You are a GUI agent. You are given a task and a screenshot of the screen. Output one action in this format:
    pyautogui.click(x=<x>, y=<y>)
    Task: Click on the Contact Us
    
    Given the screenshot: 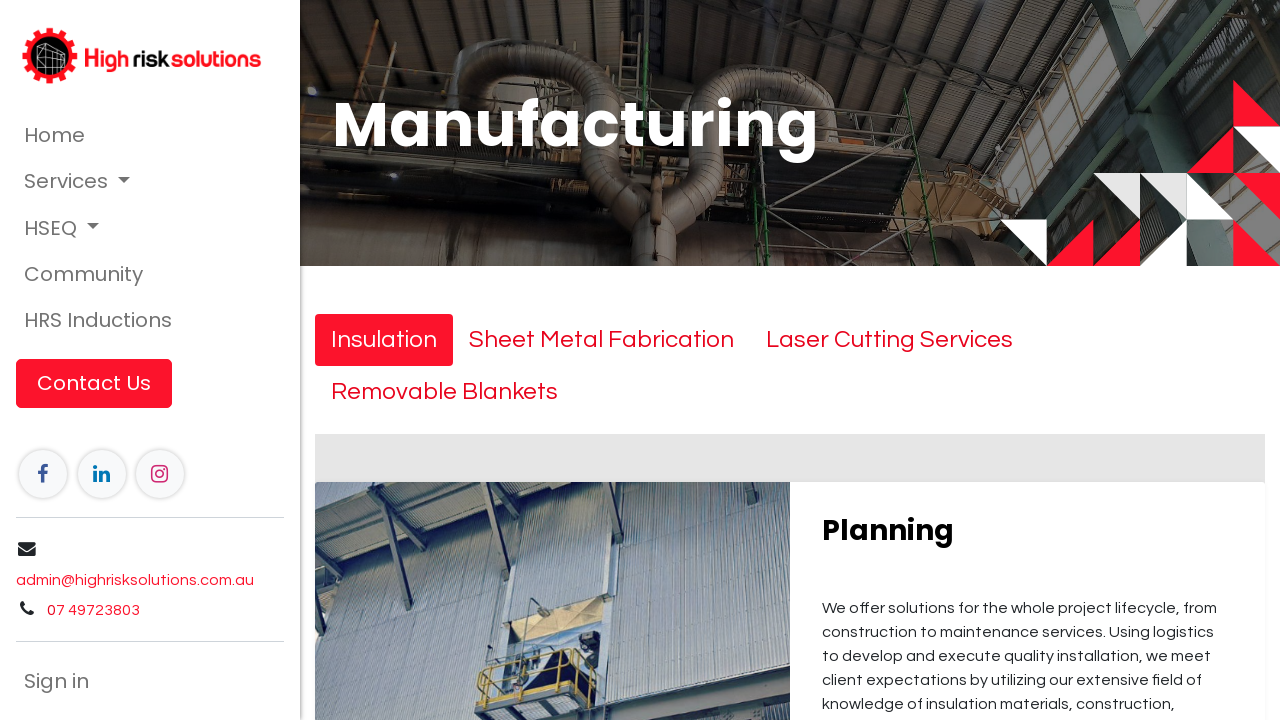 What is the action you would take?
    pyautogui.click(x=94, y=383)
    